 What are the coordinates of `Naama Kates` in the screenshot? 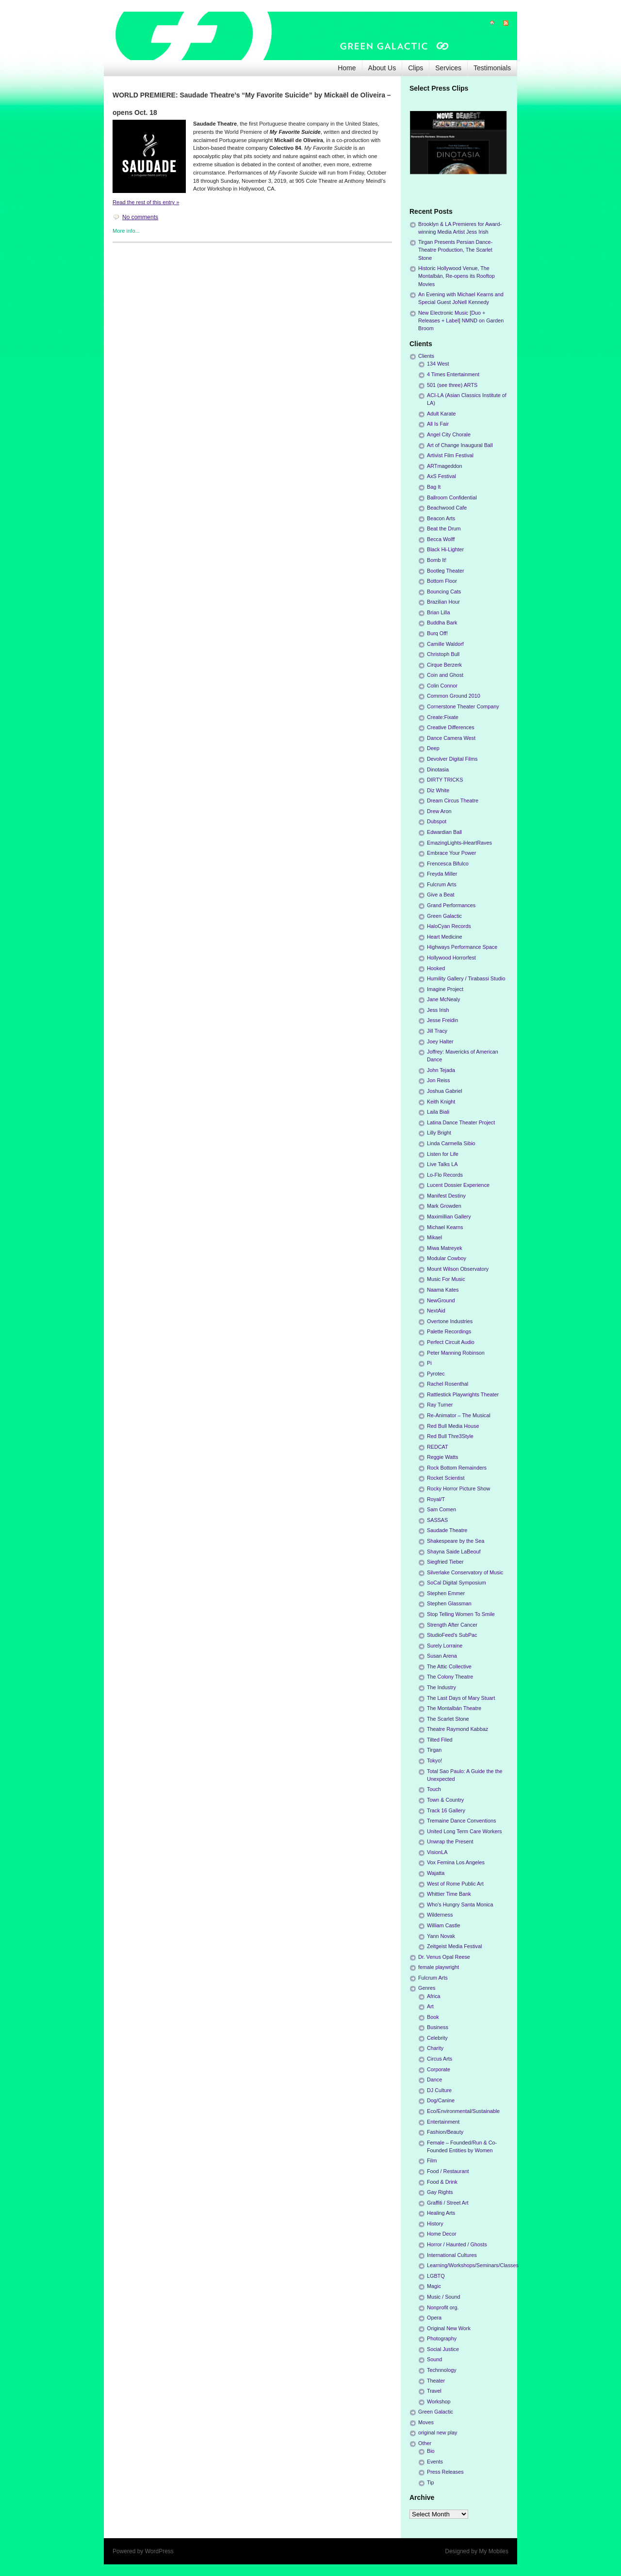 It's located at (442, 1290).